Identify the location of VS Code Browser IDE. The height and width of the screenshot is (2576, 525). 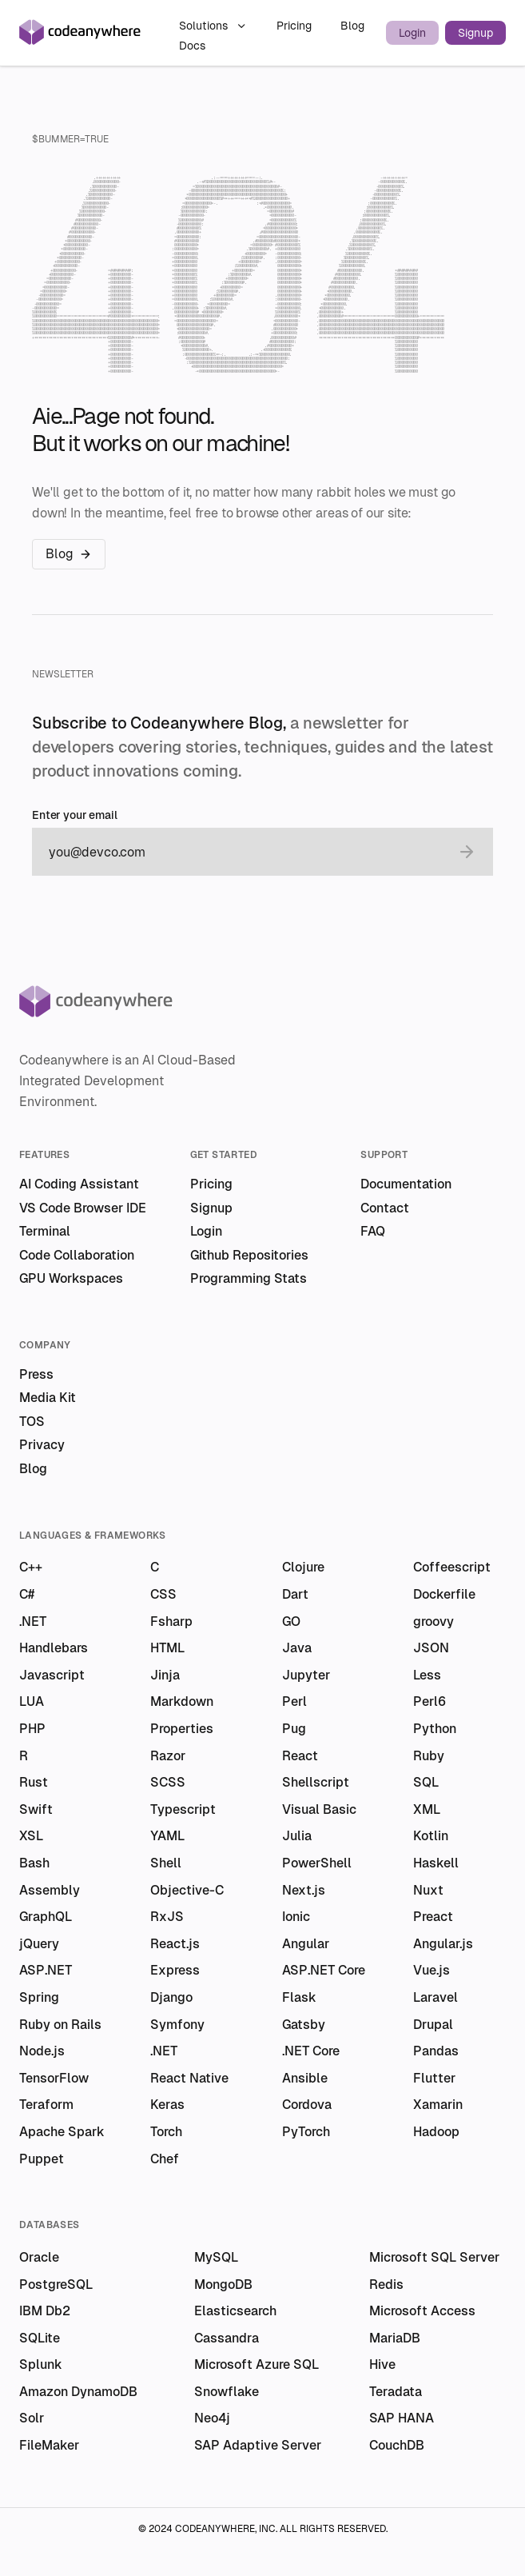
(82, 1208).